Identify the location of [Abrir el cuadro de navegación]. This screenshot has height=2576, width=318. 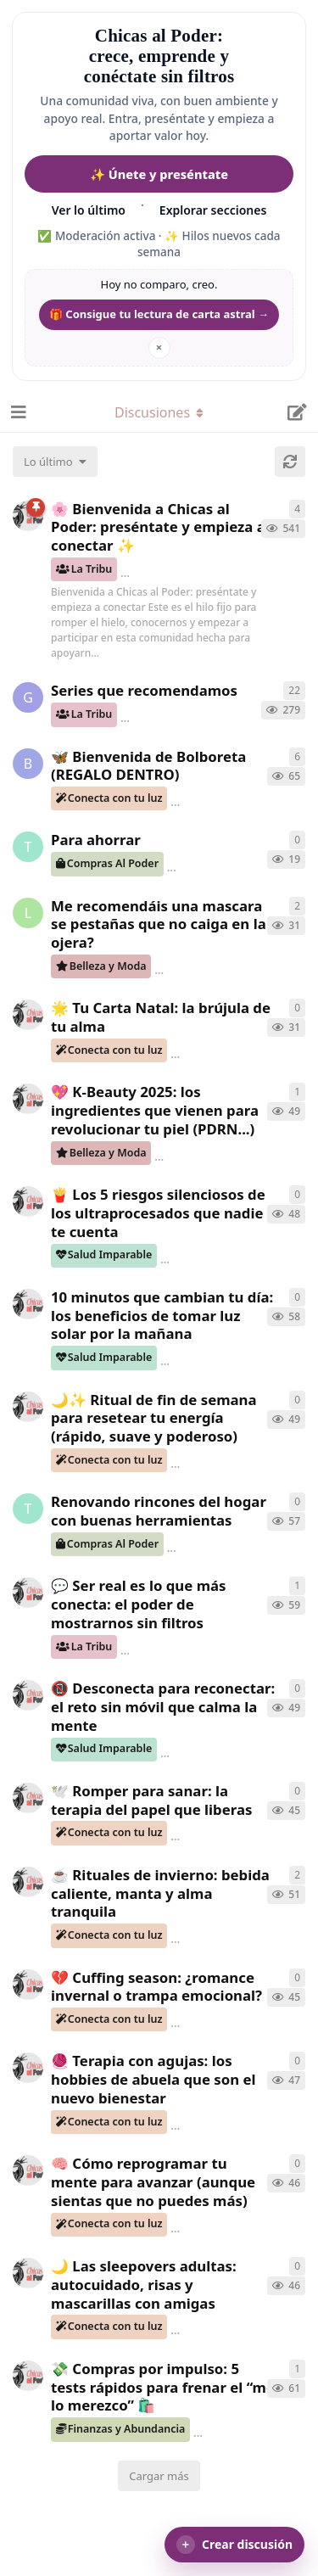
(17, 412).